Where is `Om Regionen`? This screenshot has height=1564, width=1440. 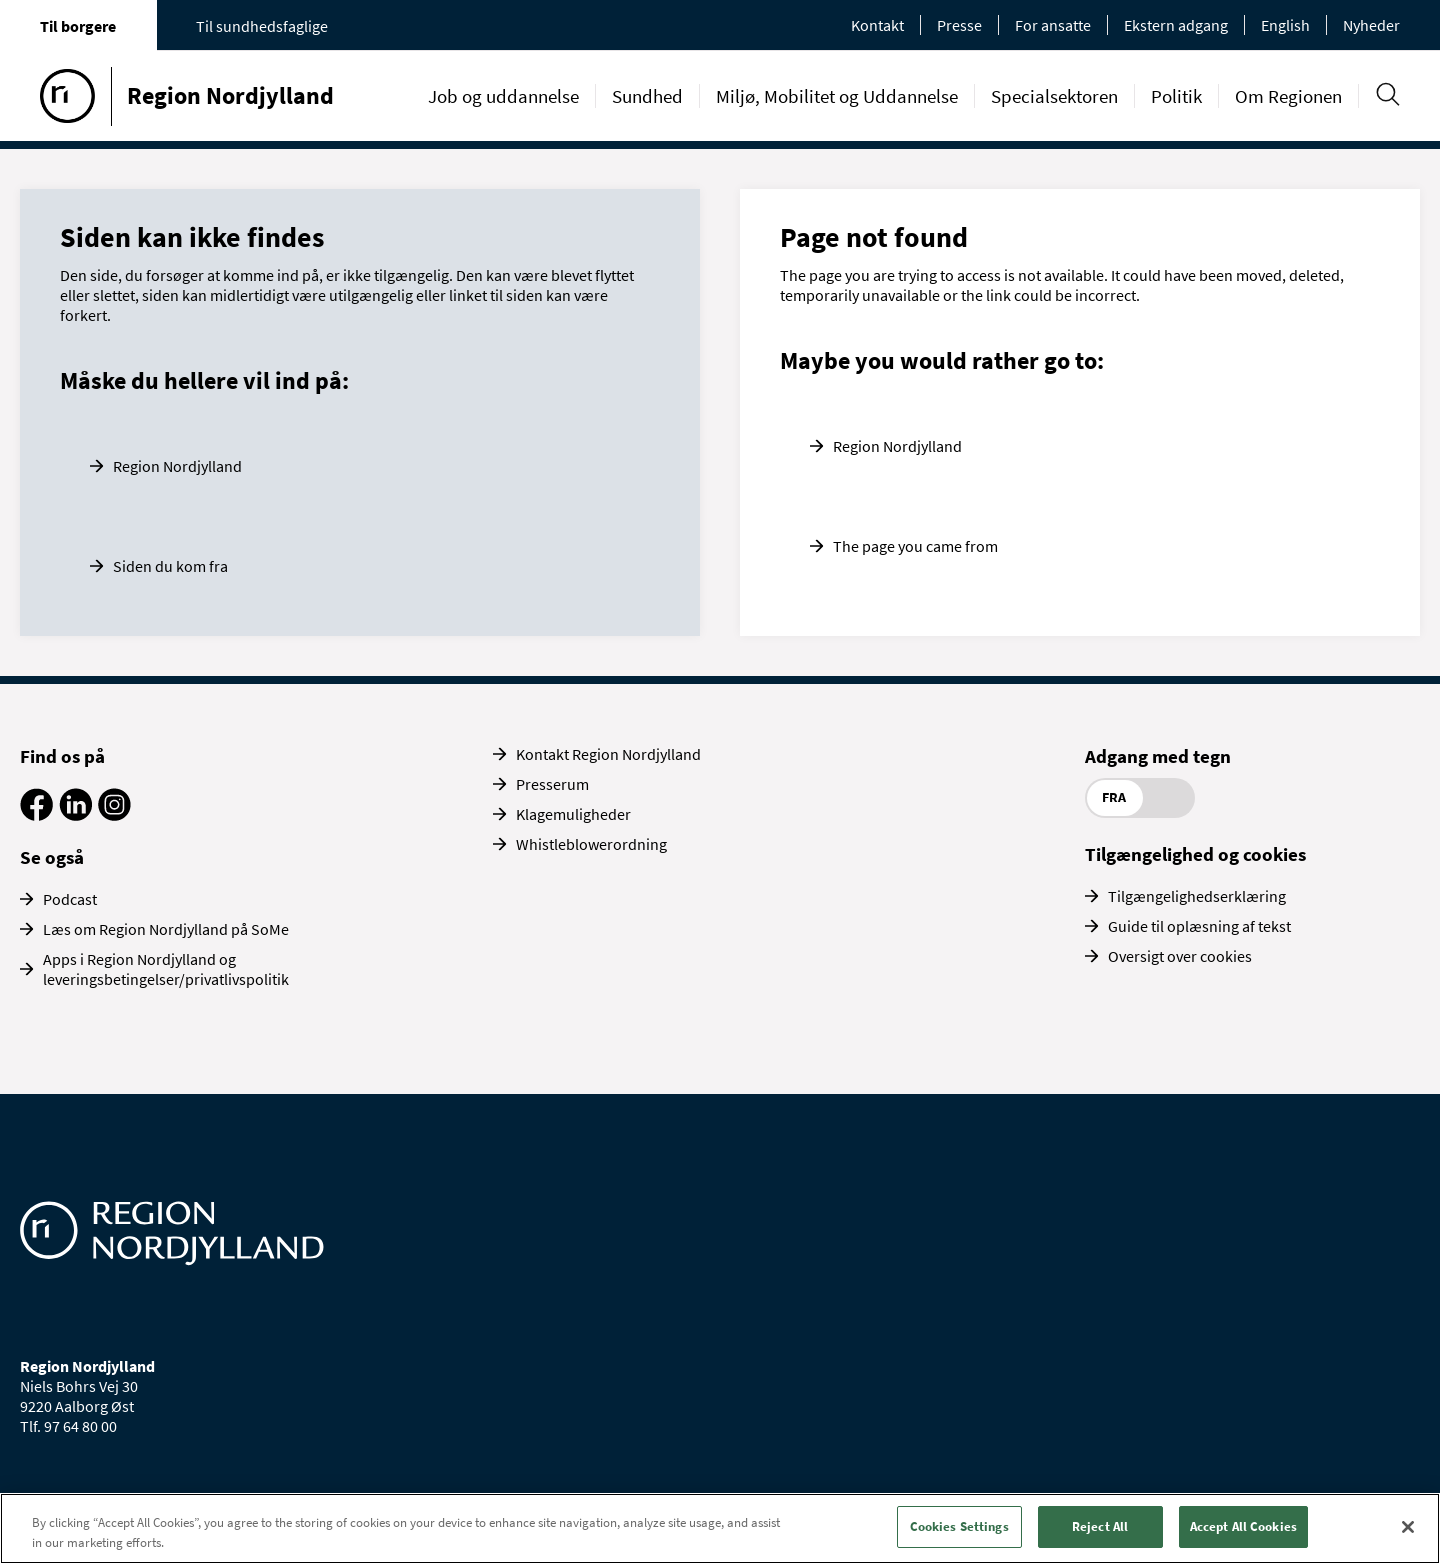
Om Regionen is located at coordinates (1288, 96).